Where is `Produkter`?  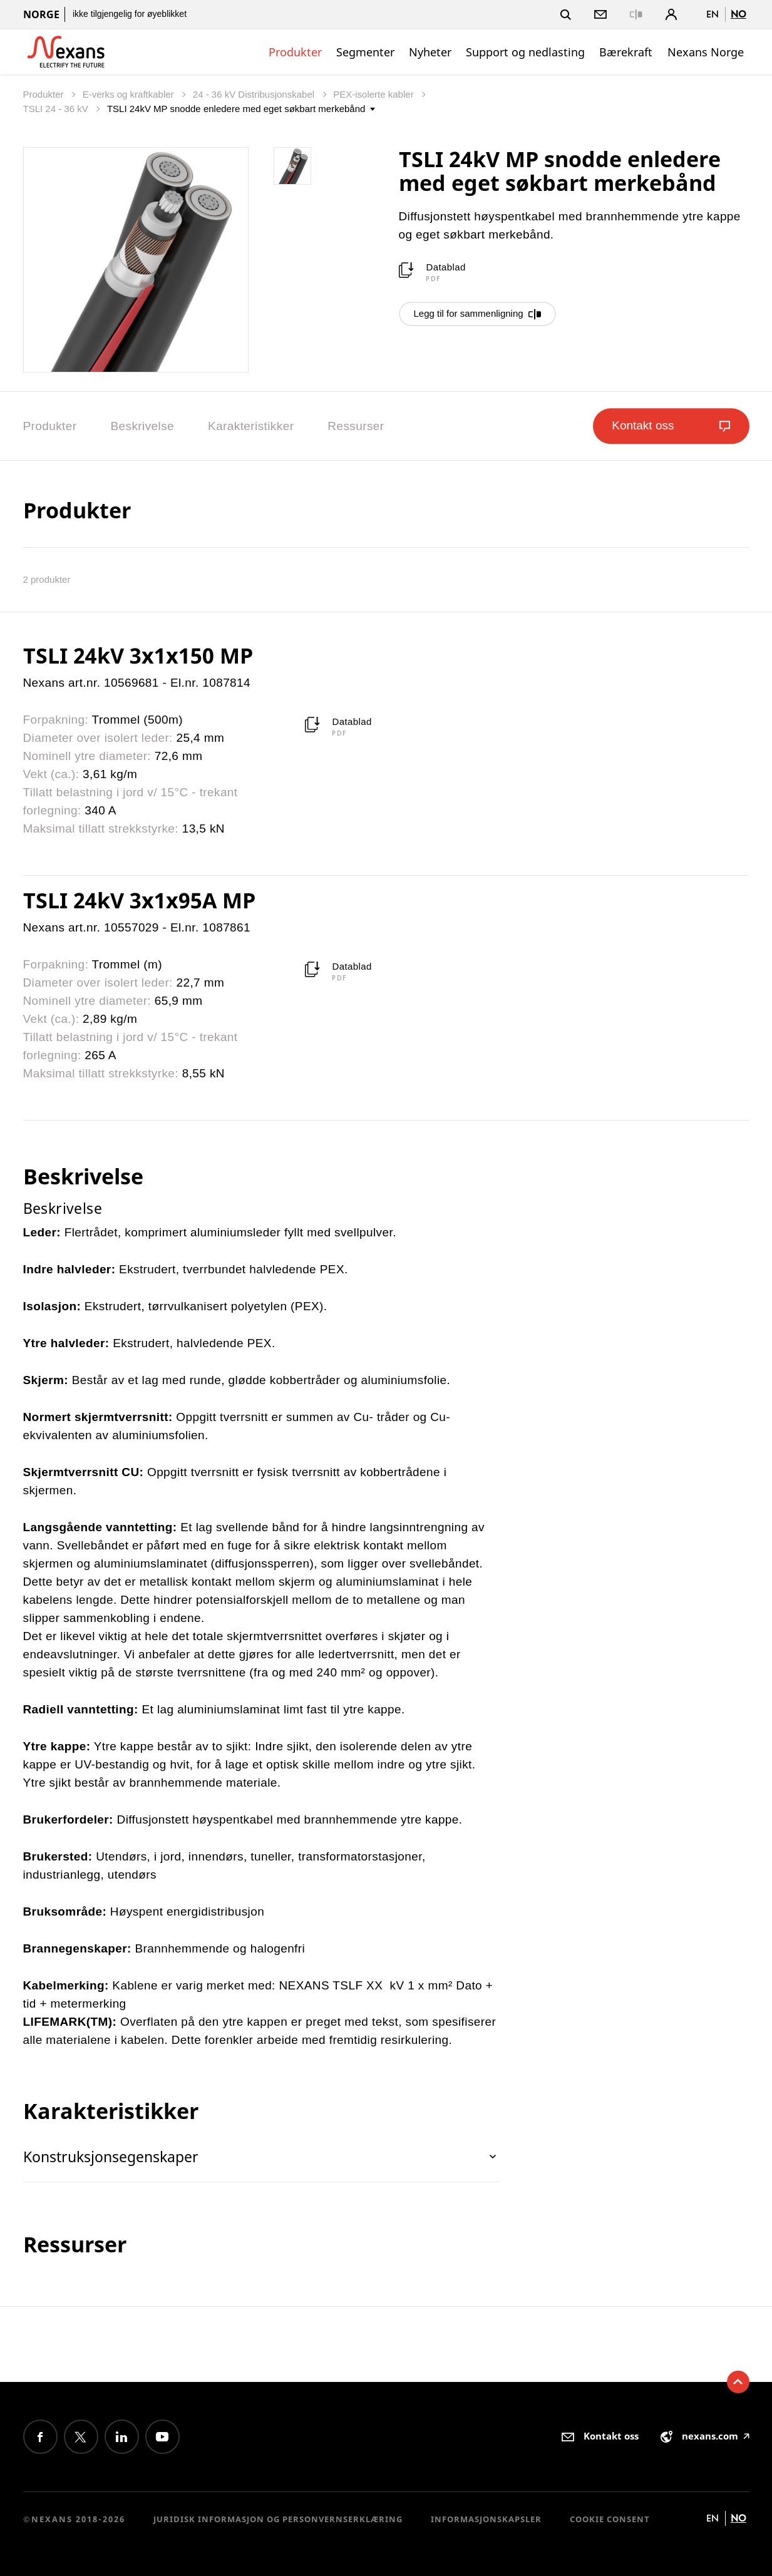 Produkter is located at coordinates (295, 52).